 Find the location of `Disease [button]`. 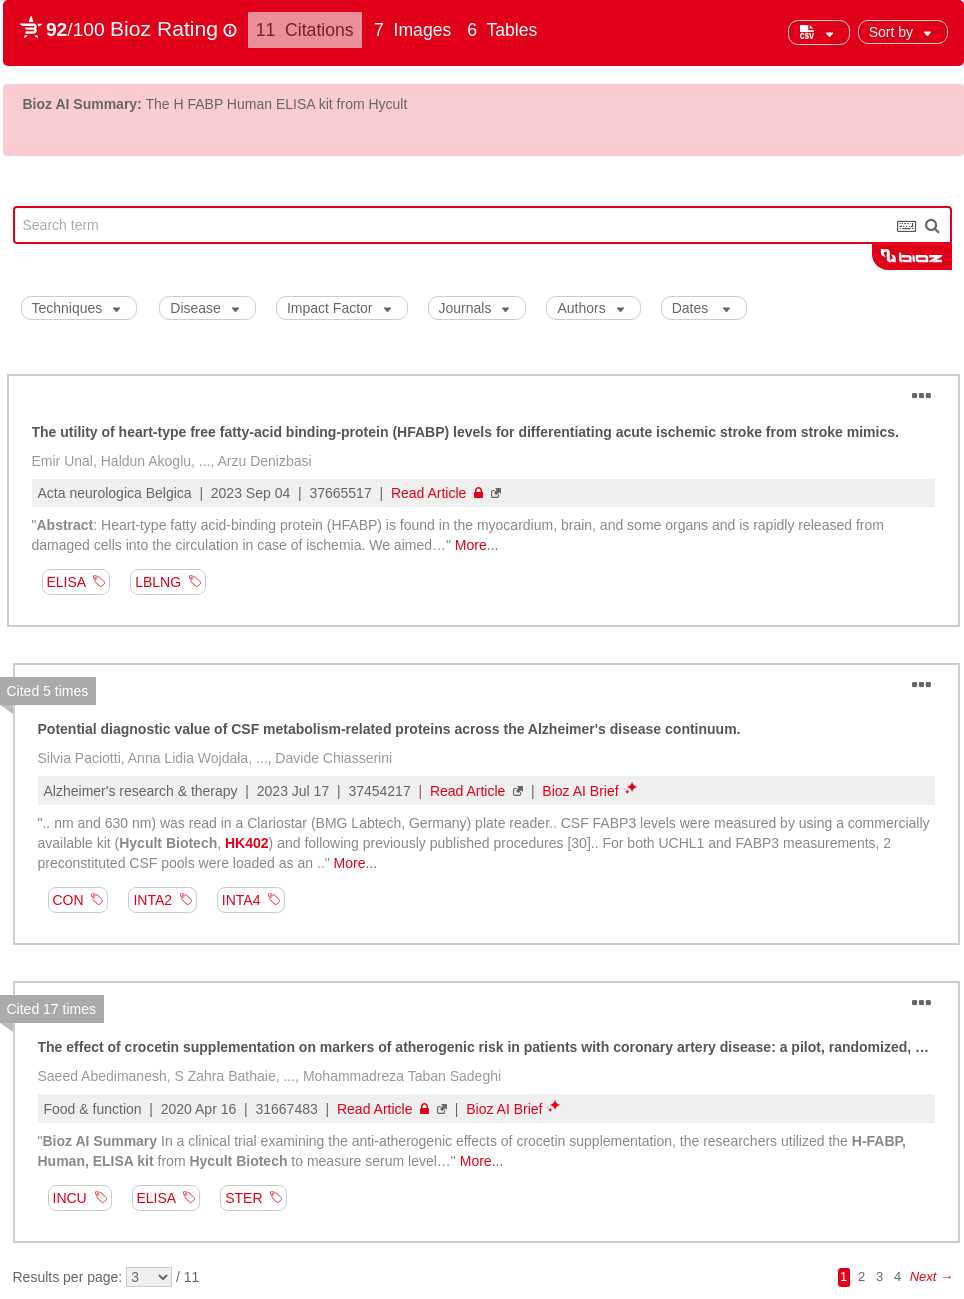

Disease [button] is located at coordinates (204, 308).